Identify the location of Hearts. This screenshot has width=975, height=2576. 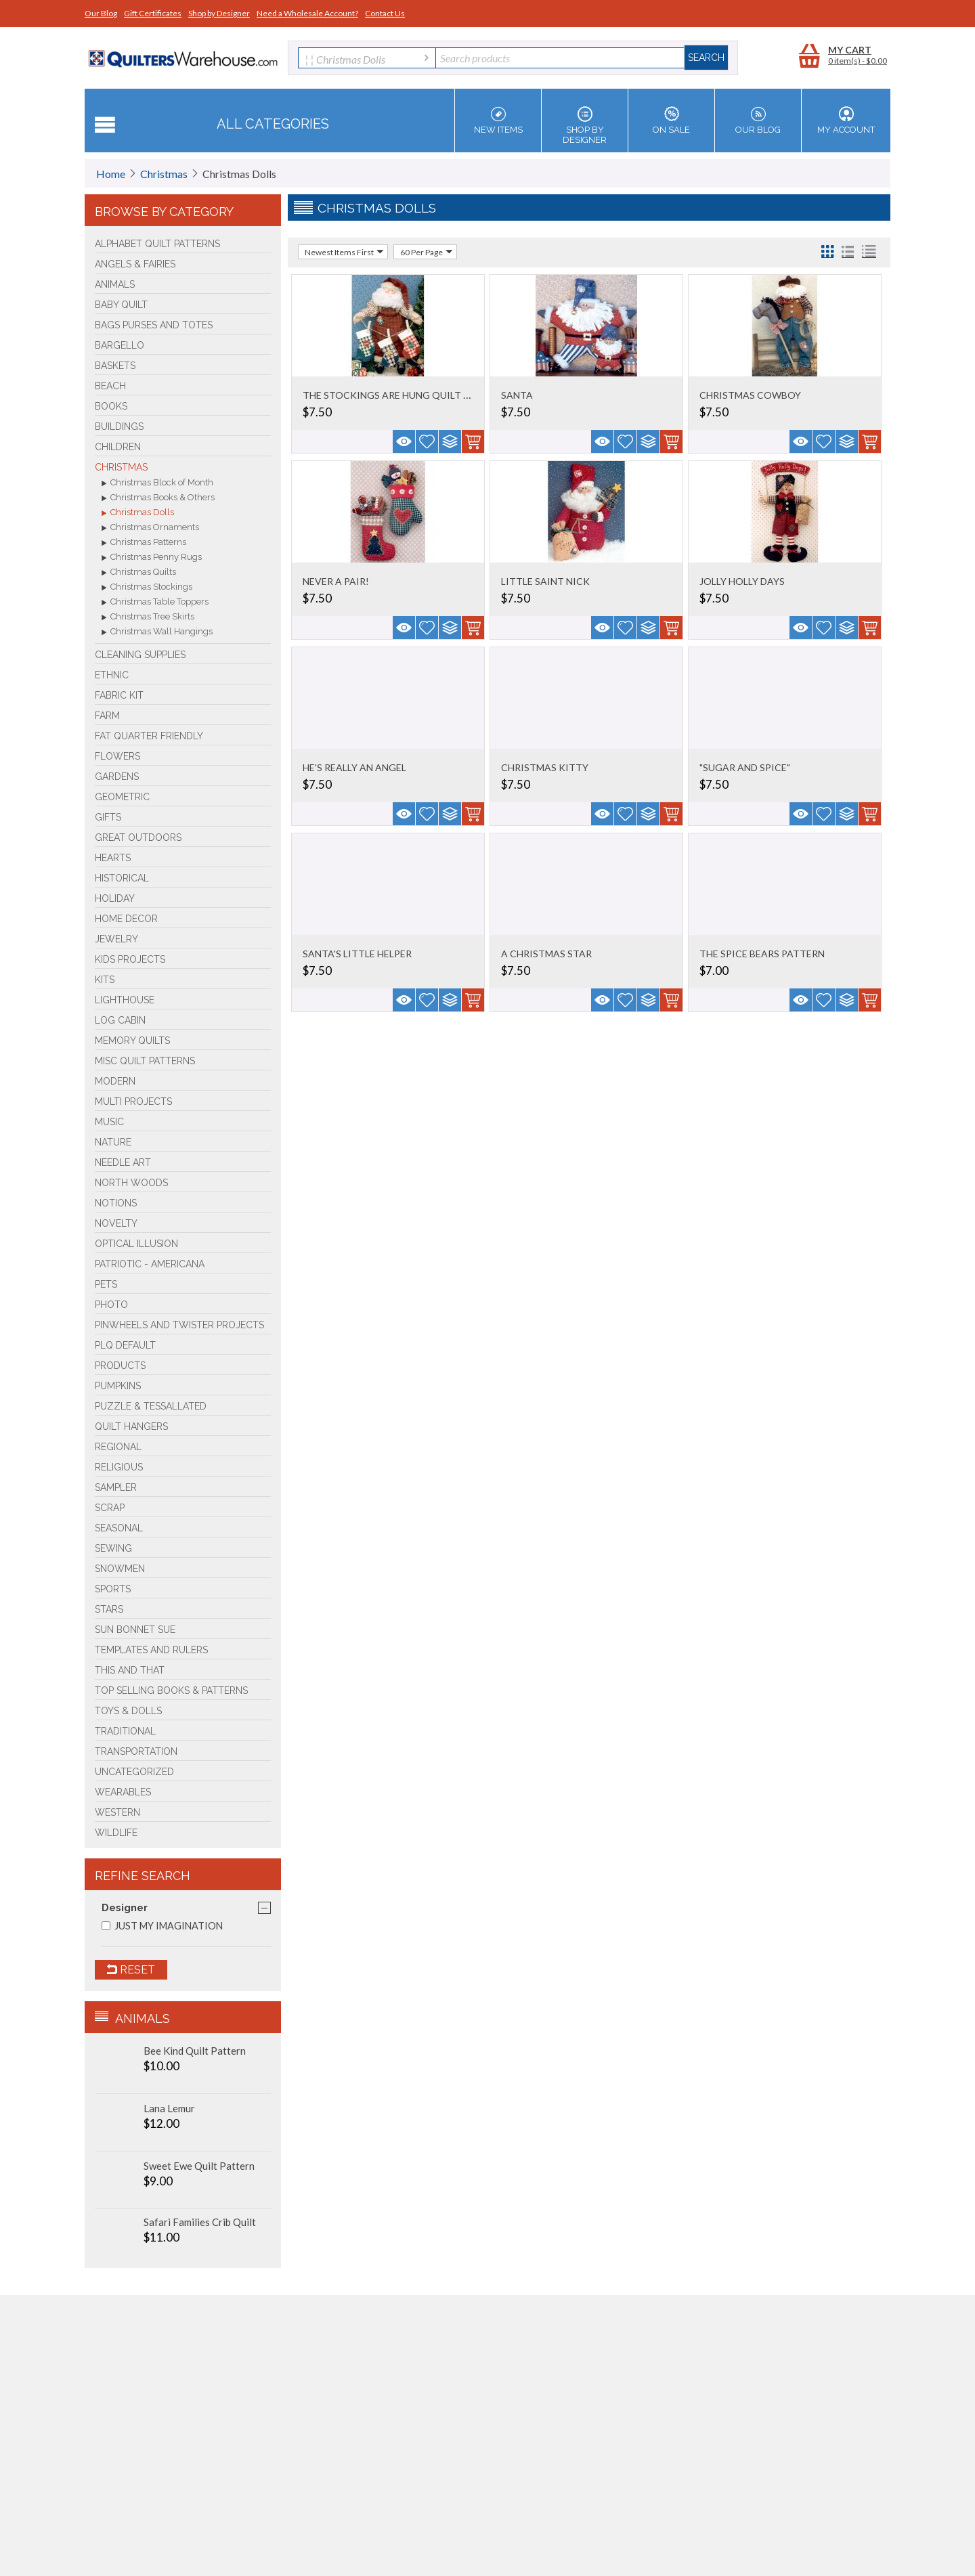
(113, 857).